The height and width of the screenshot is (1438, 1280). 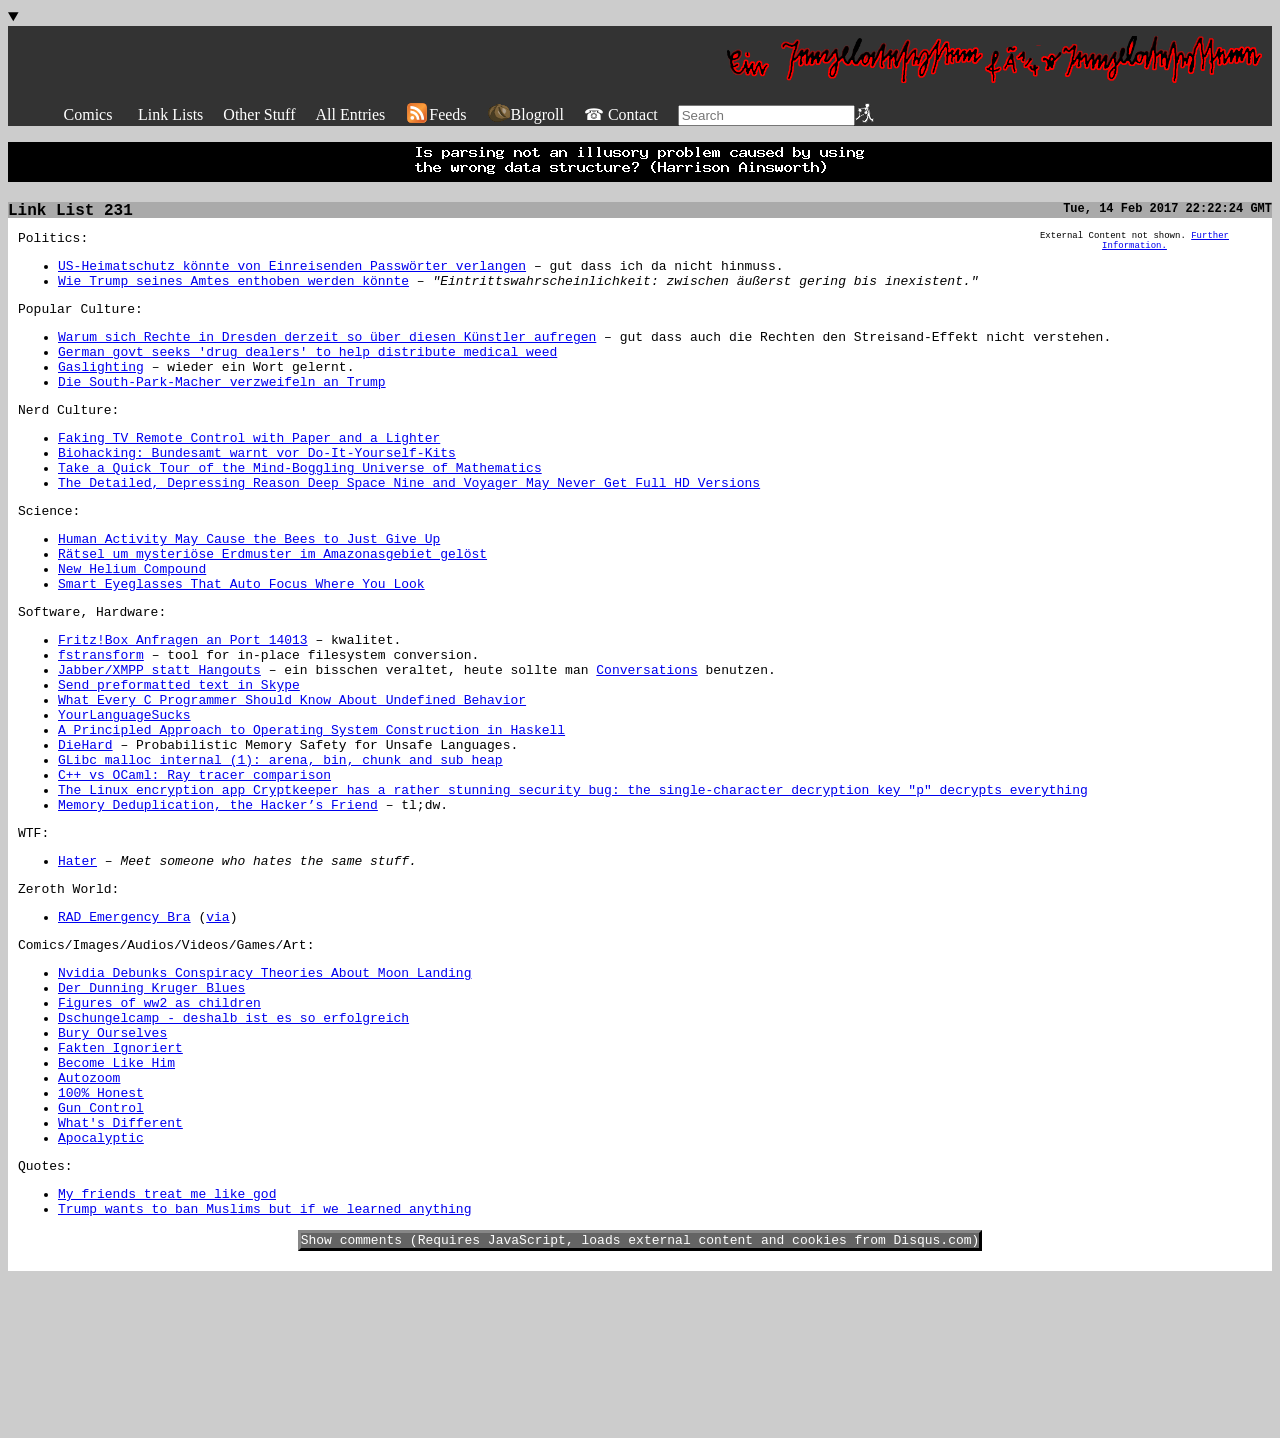 What do you see at coordinates (167, 1346) in the screenshot?
I see `My friends treat me like god` at bounding box center [167, 1346].